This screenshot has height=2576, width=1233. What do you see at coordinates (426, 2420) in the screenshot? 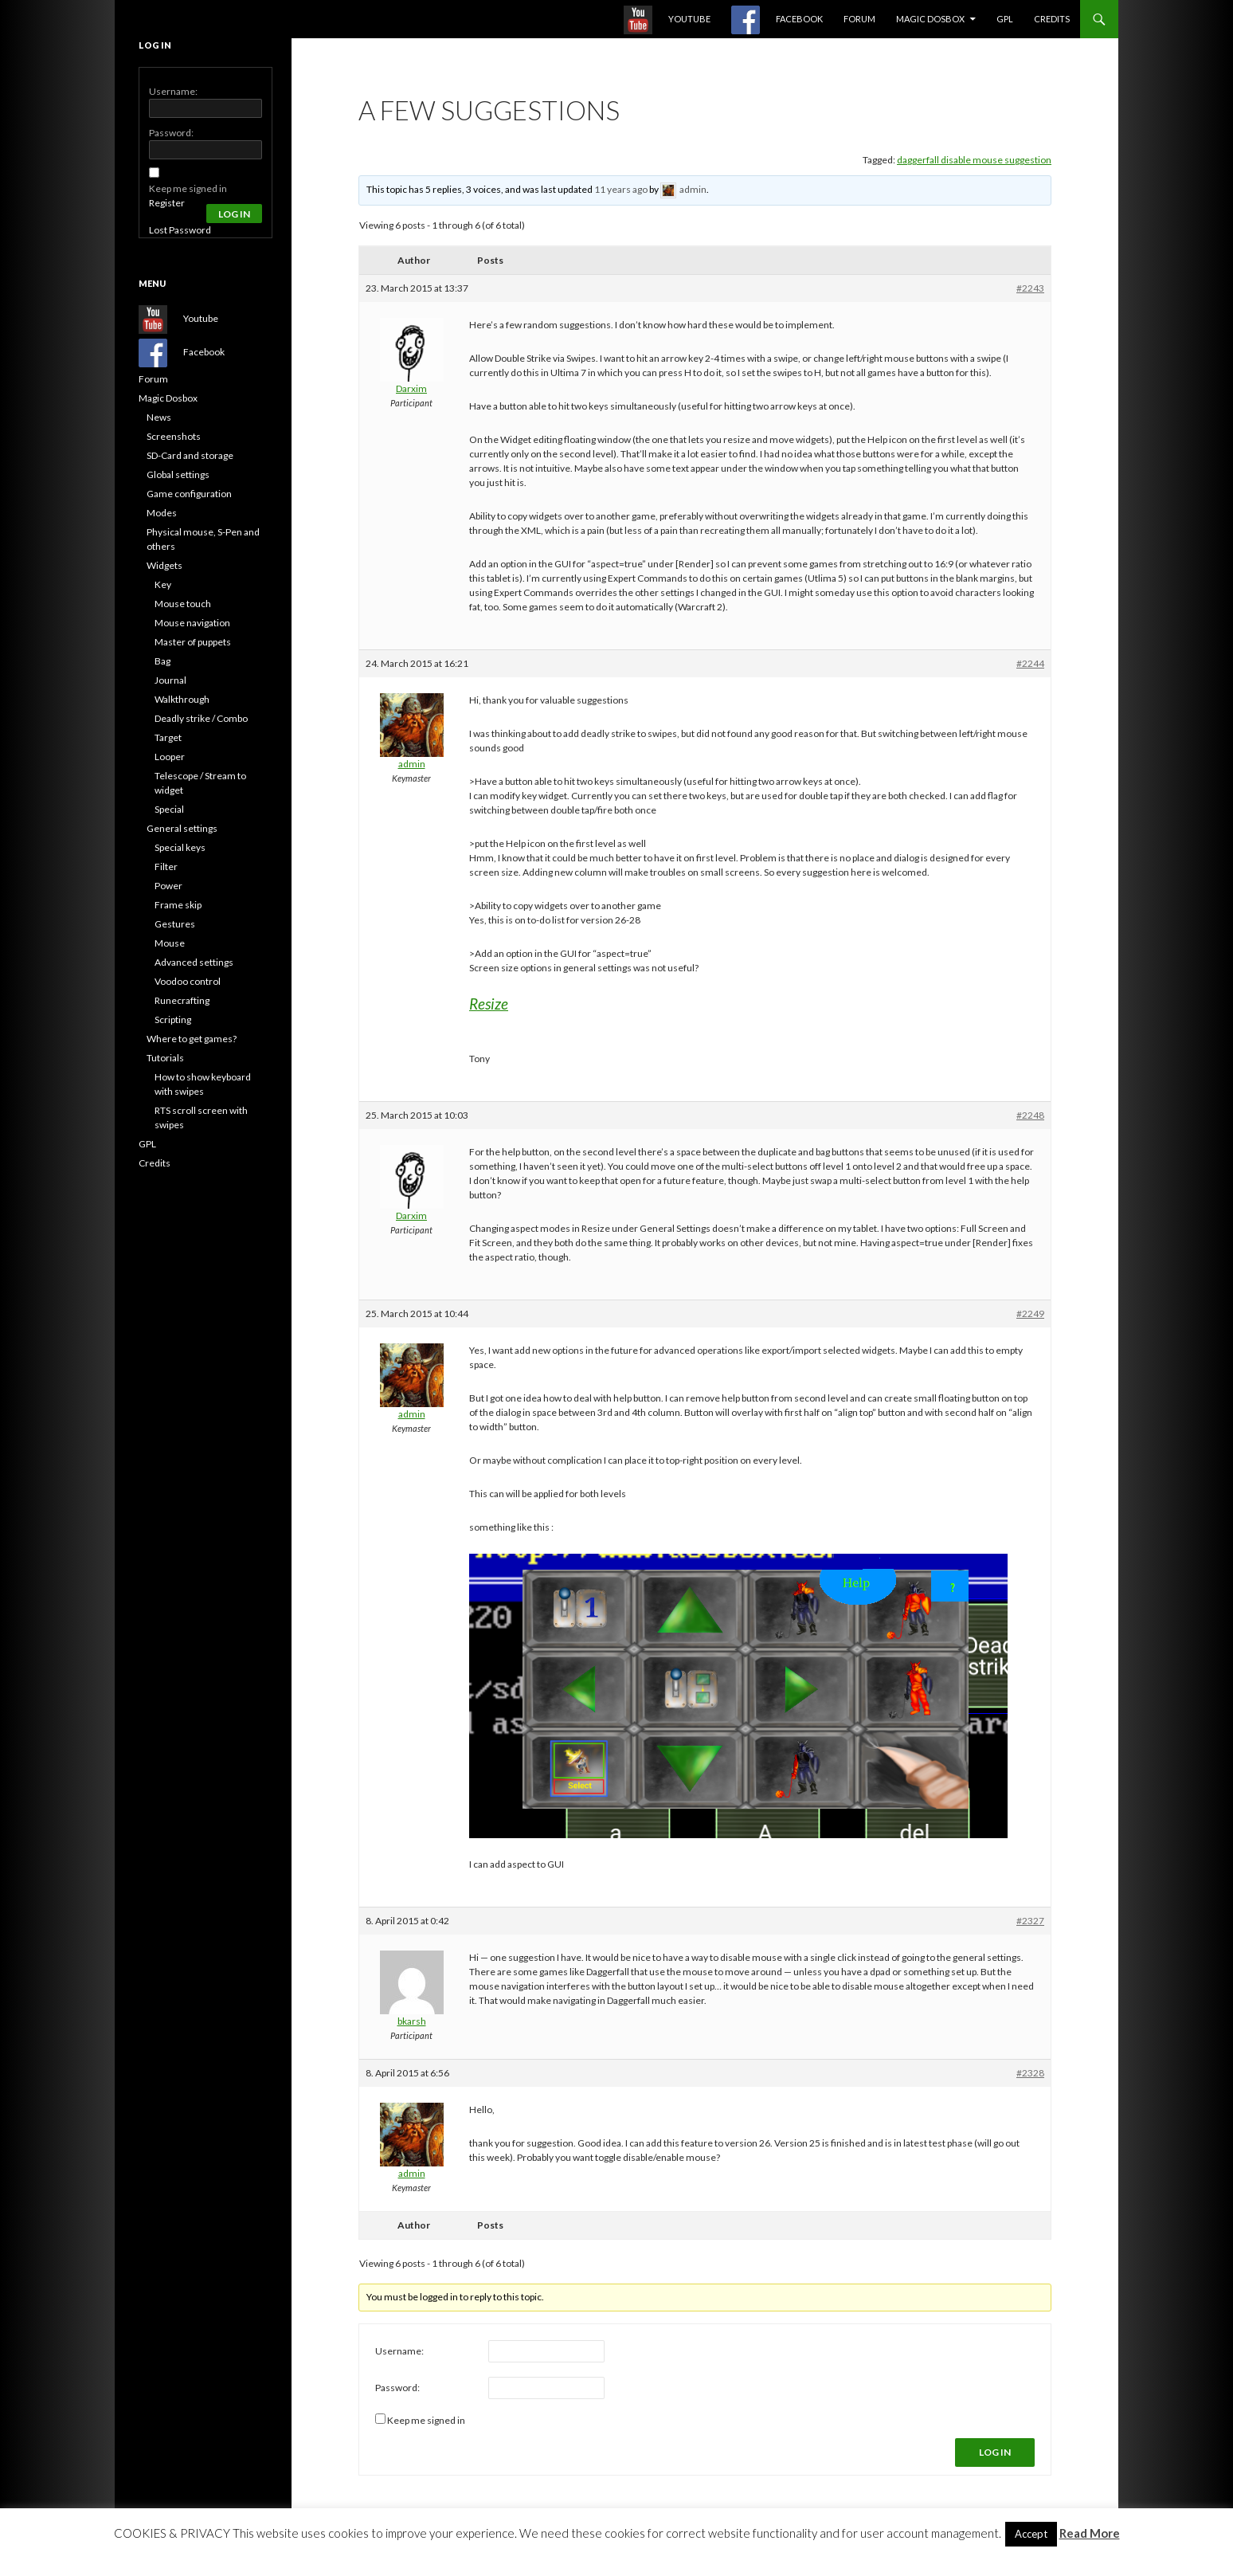
I see `Keep me signed in` at bounding box center [426, 2420].